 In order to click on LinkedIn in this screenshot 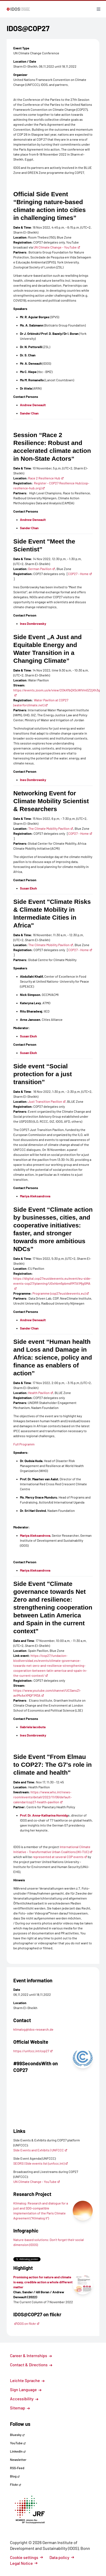, I will do `click(18, 2451)`.